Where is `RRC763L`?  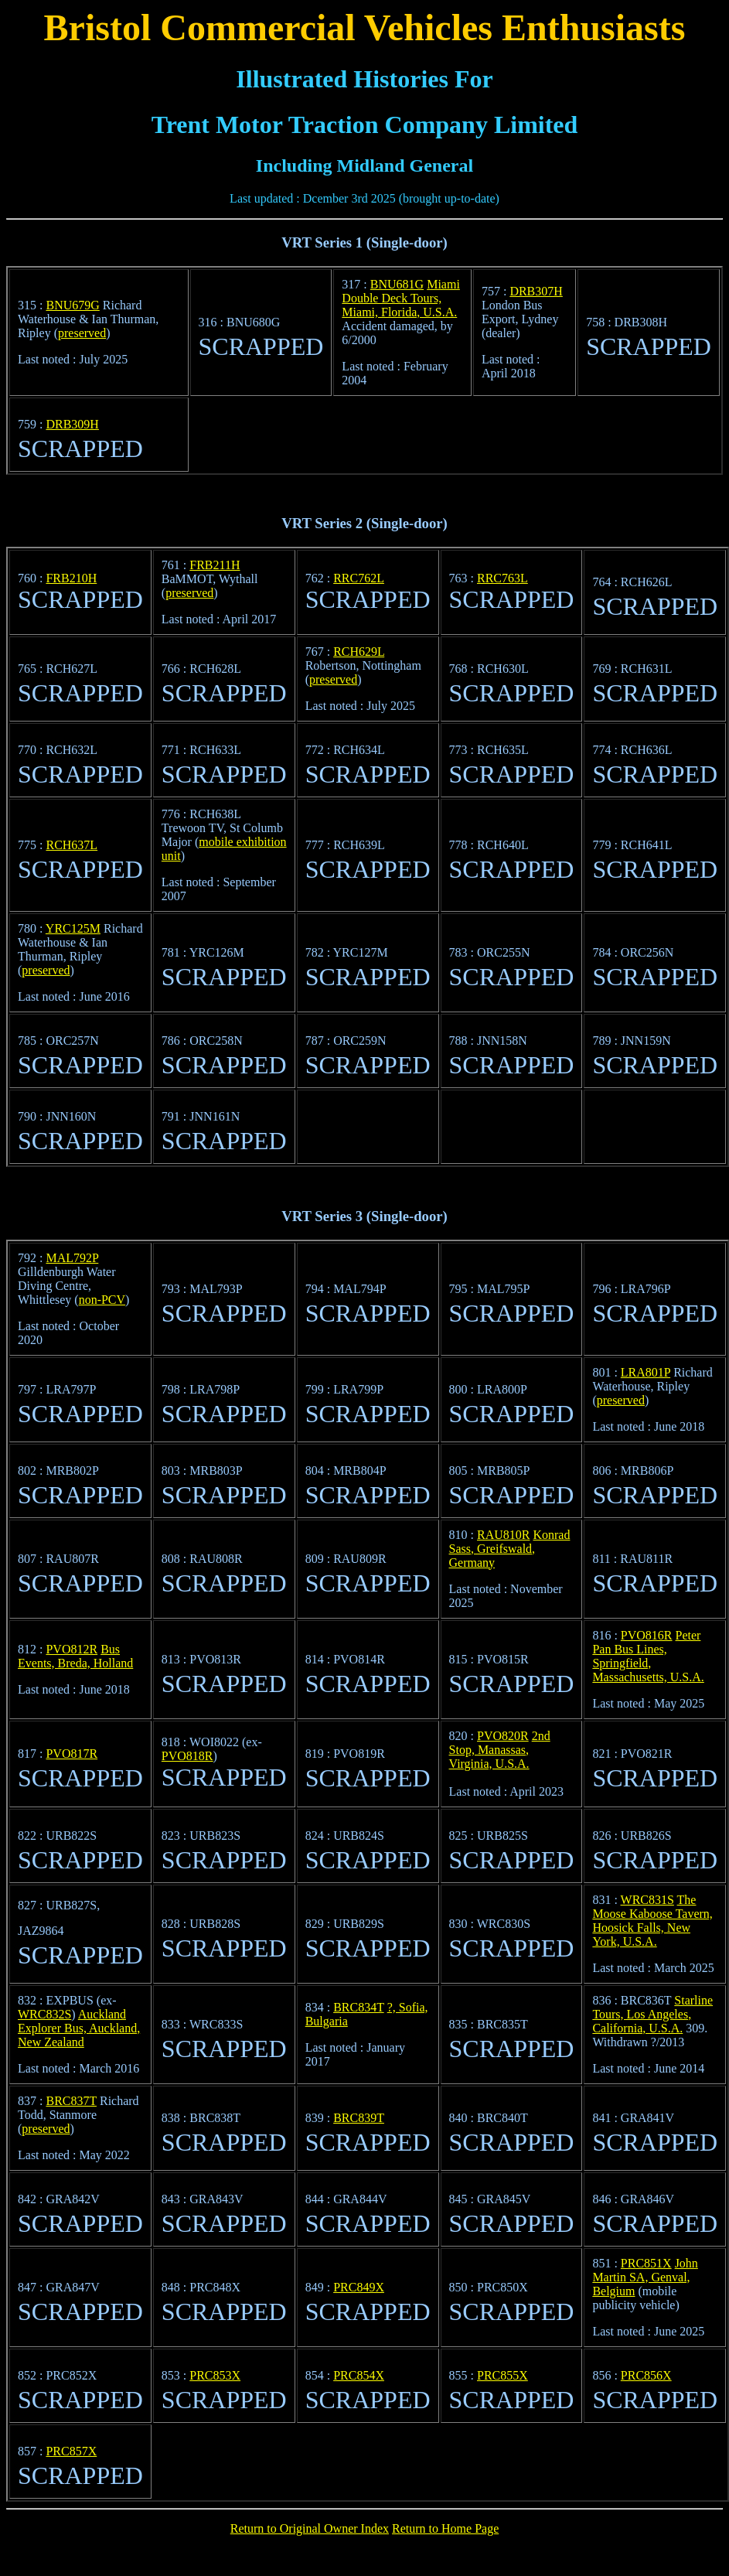 RRC763L is located at coordinates (502, 578).